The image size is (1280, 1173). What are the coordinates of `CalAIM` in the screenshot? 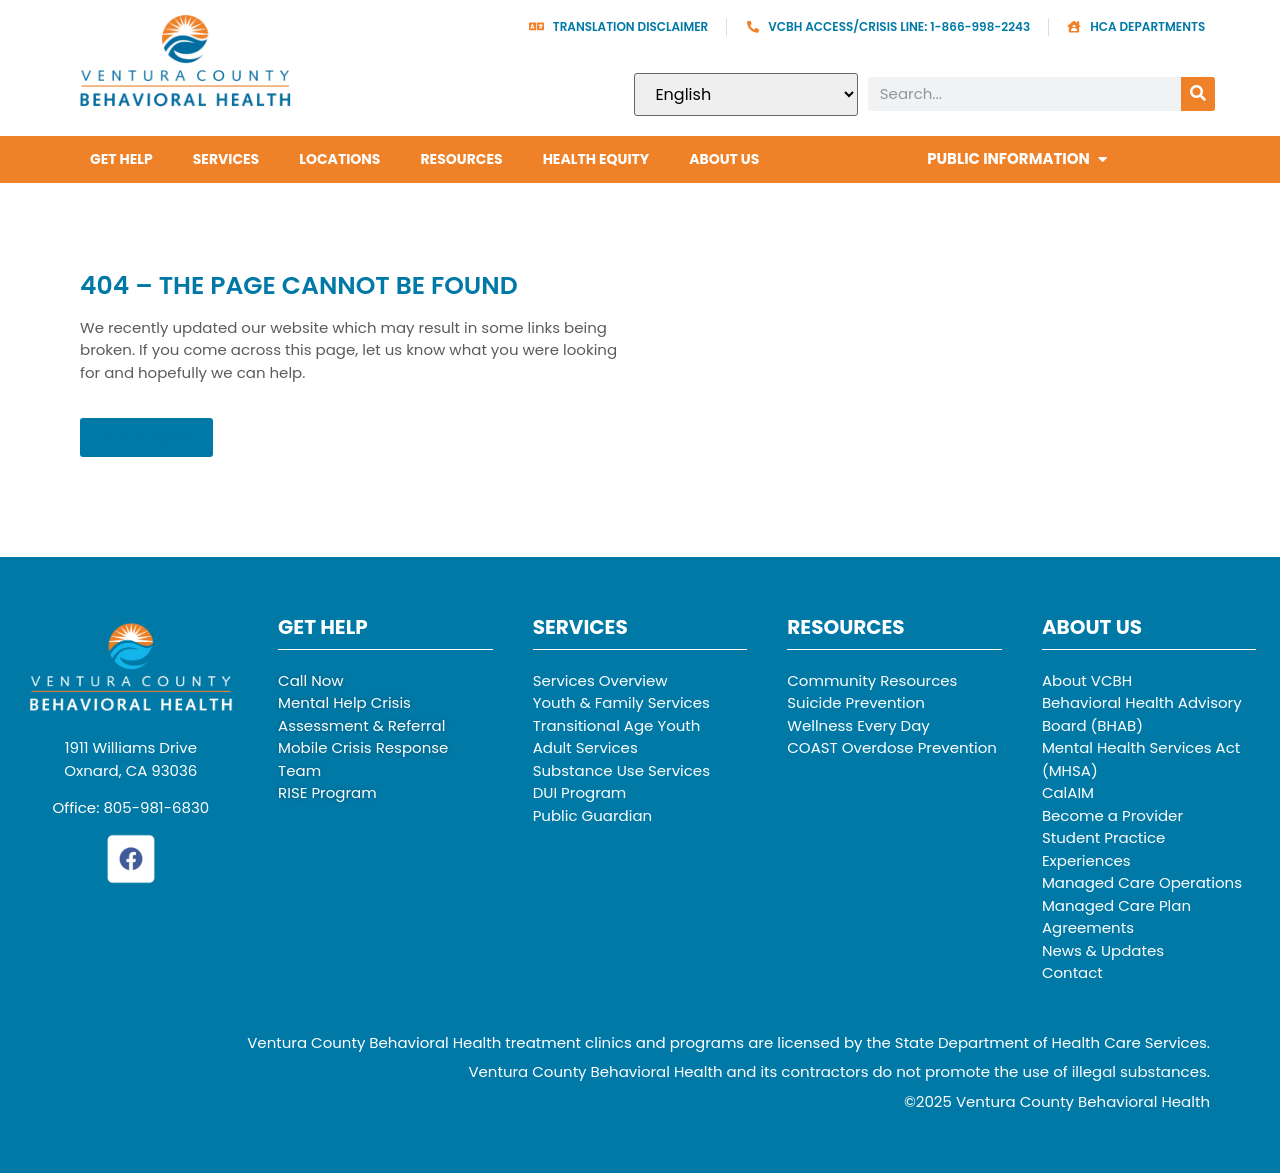 It's located at (1068, 792).